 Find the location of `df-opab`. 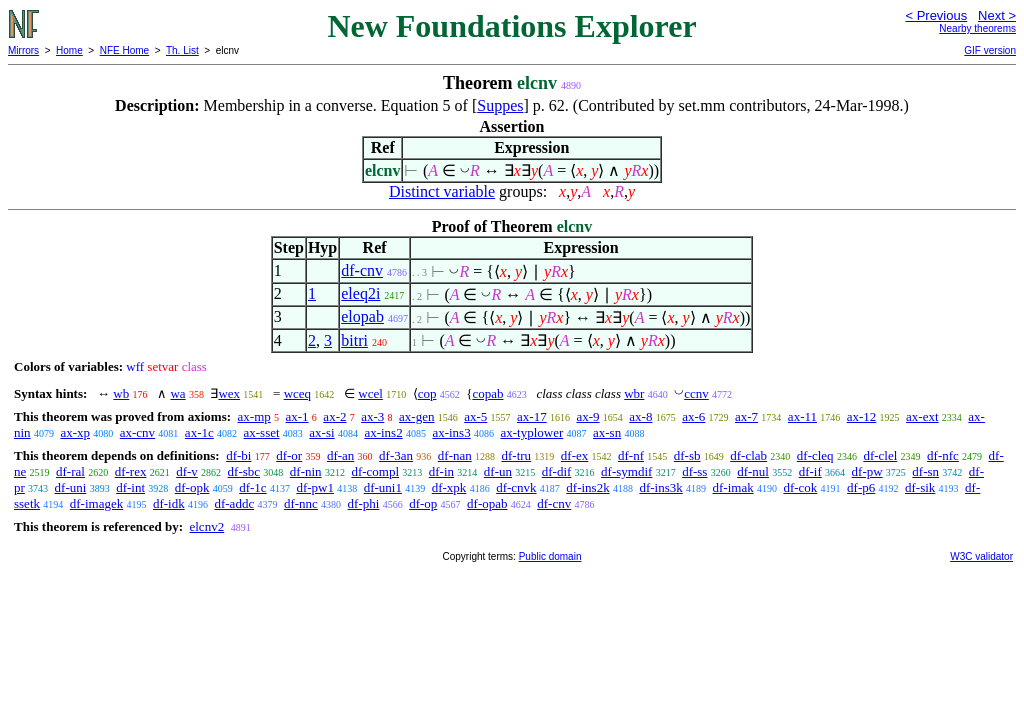

df-opab is located at coordinates (487, 503).